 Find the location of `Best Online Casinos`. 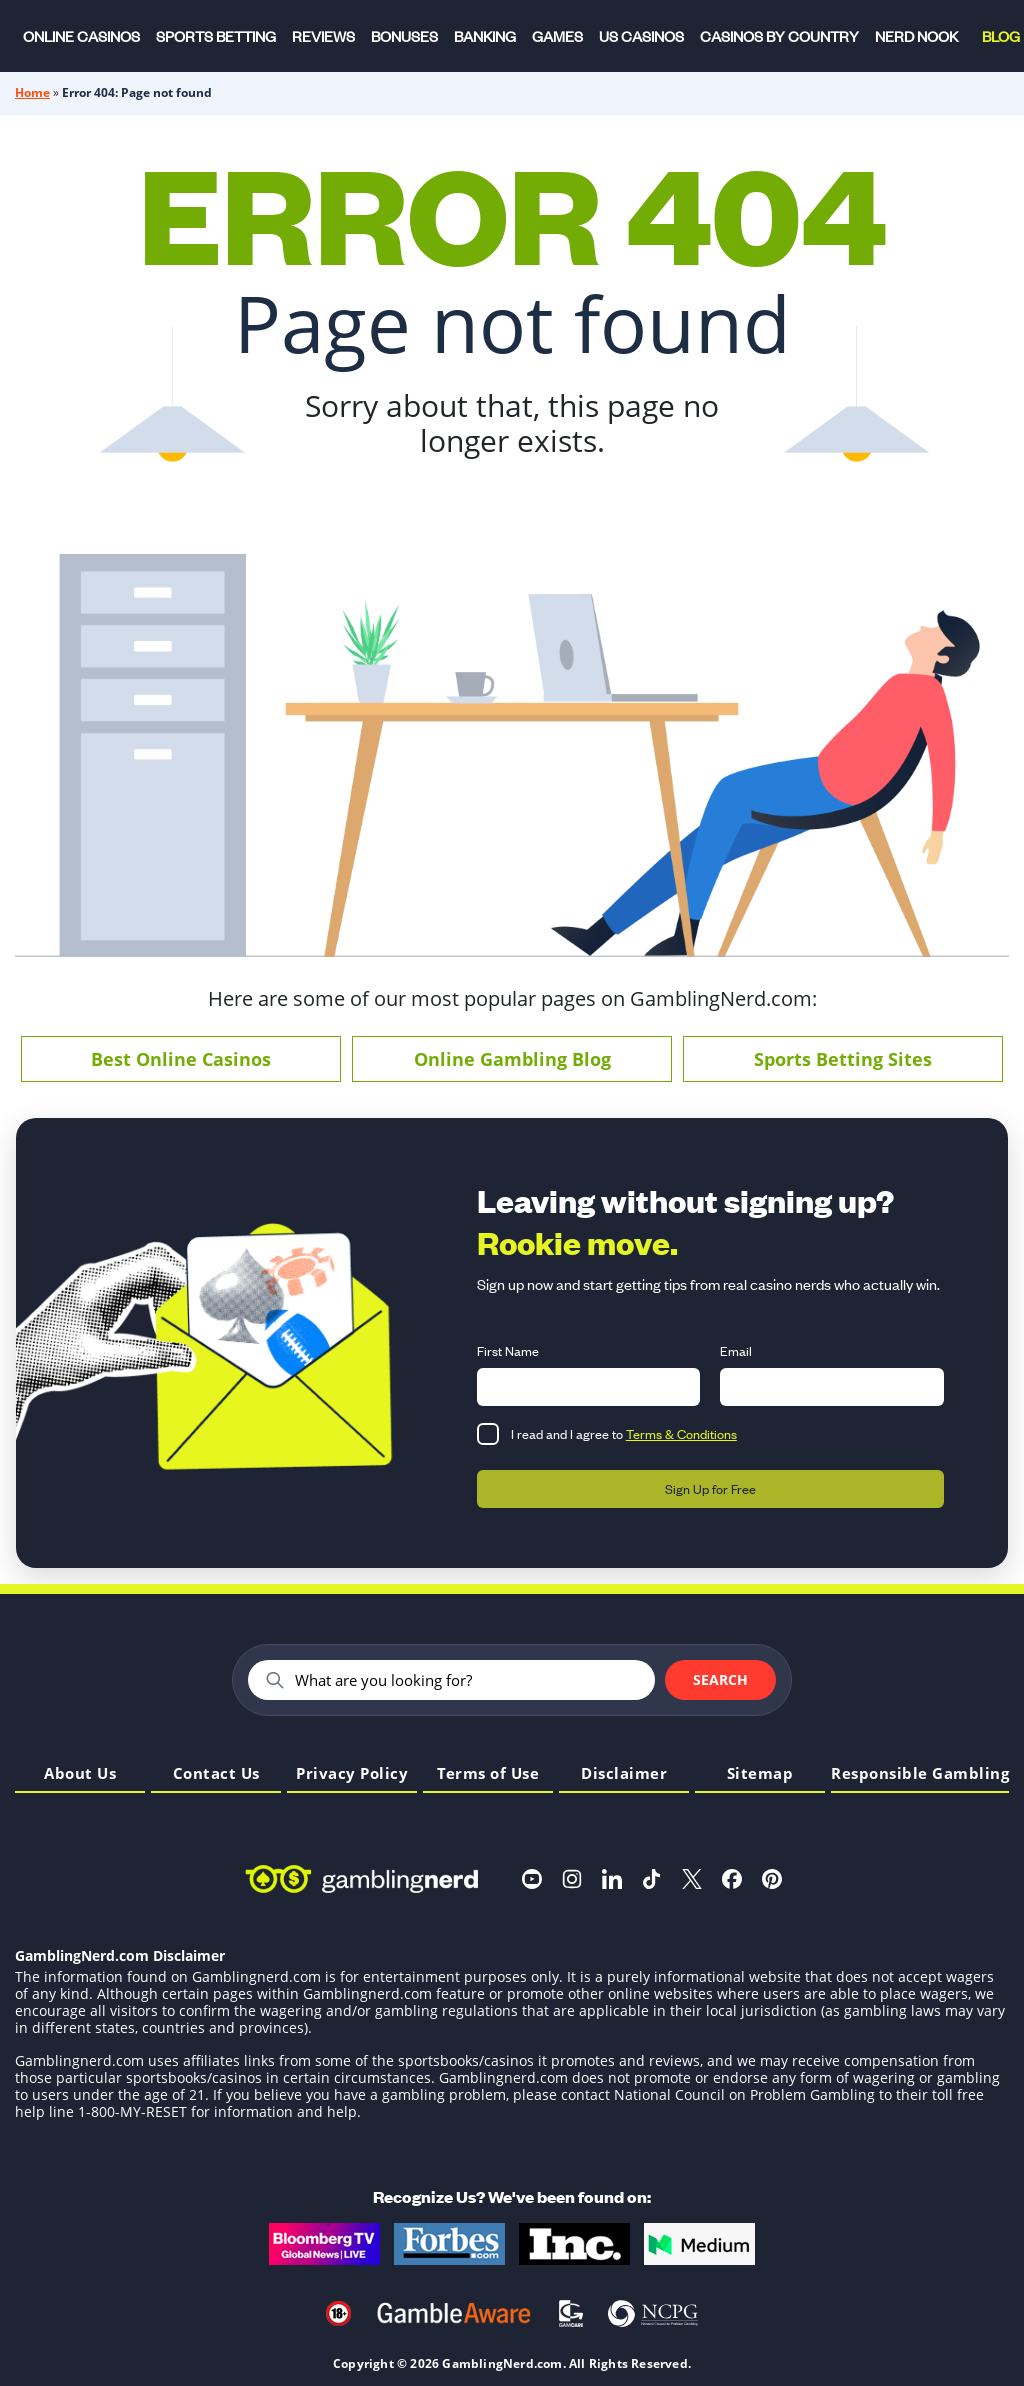

Best Online Casinos is located at coordinates (181, 1059).